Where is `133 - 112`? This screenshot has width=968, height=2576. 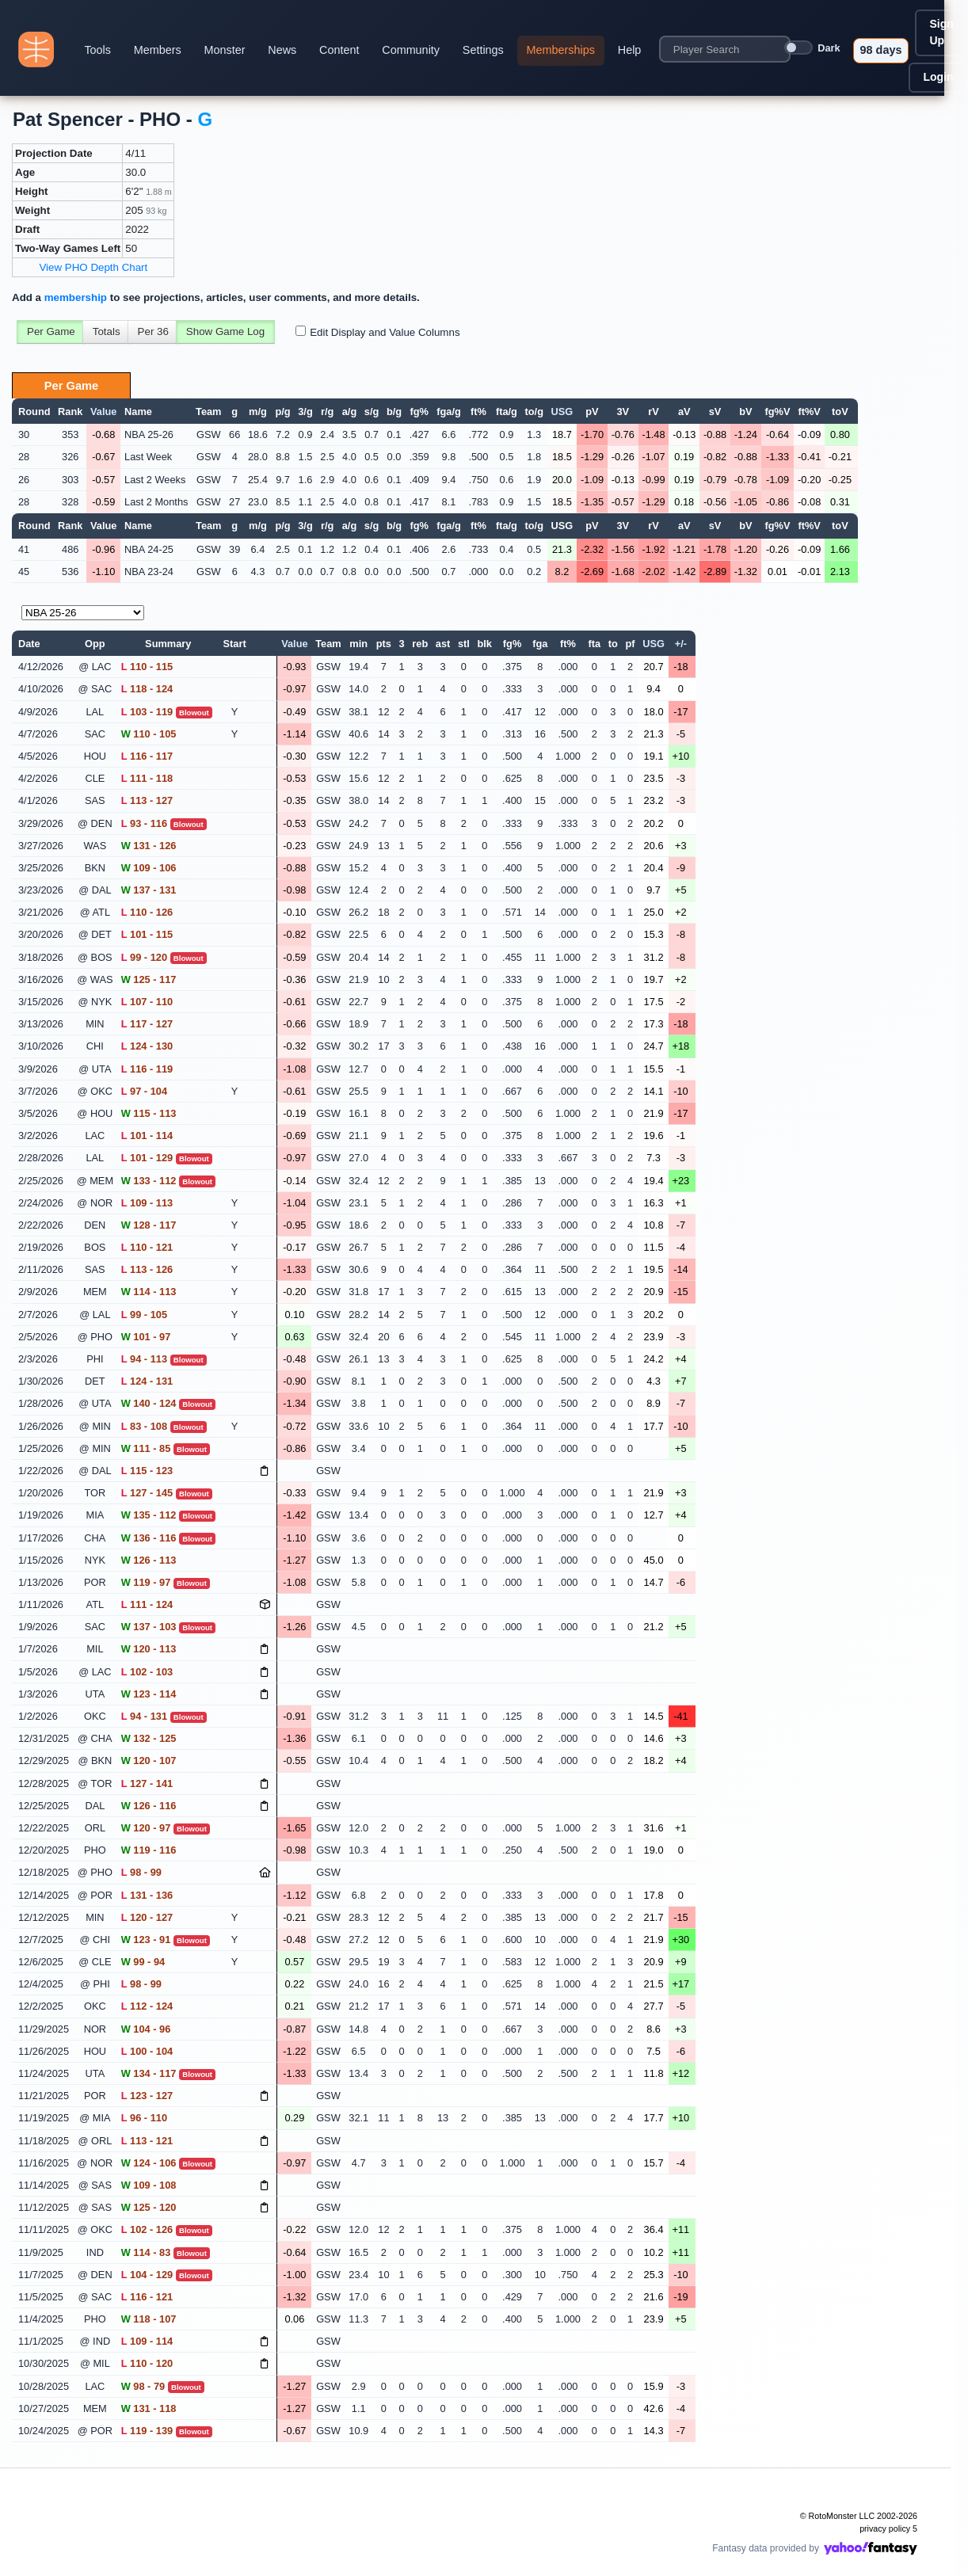 133 - 112 is located at coordinates (149, 1181).